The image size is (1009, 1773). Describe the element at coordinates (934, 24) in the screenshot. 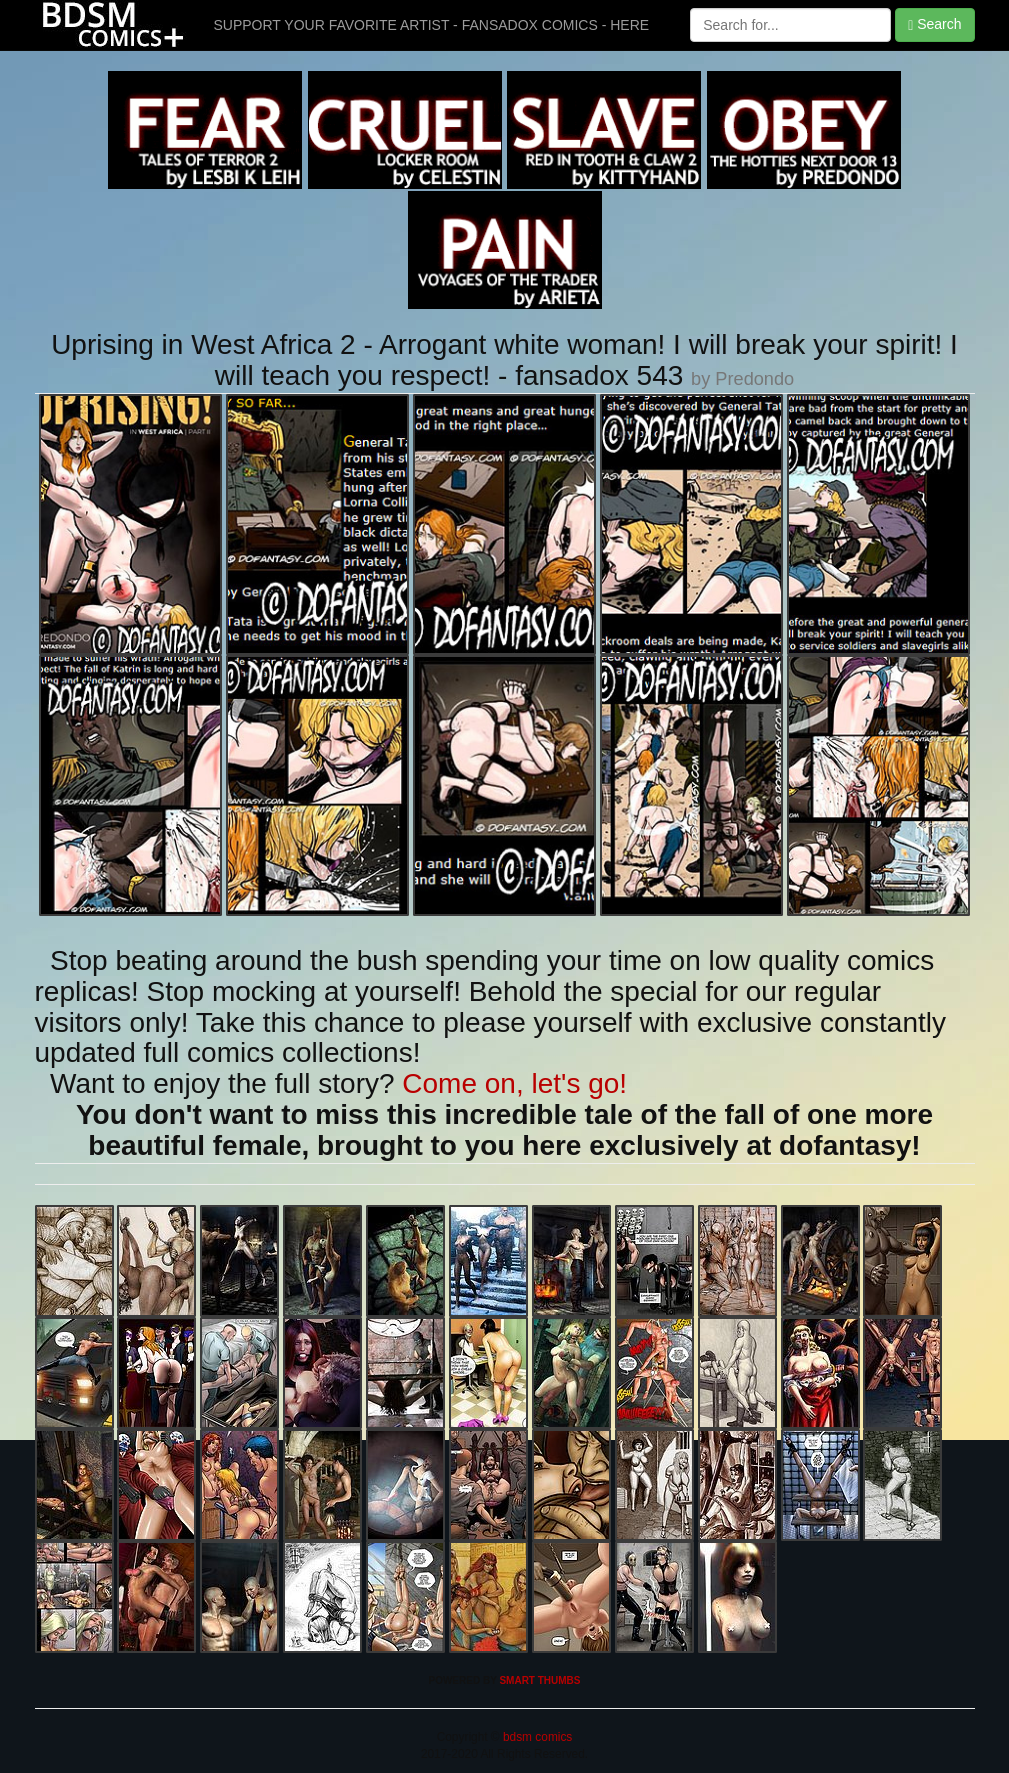

I see `Search` at that location.